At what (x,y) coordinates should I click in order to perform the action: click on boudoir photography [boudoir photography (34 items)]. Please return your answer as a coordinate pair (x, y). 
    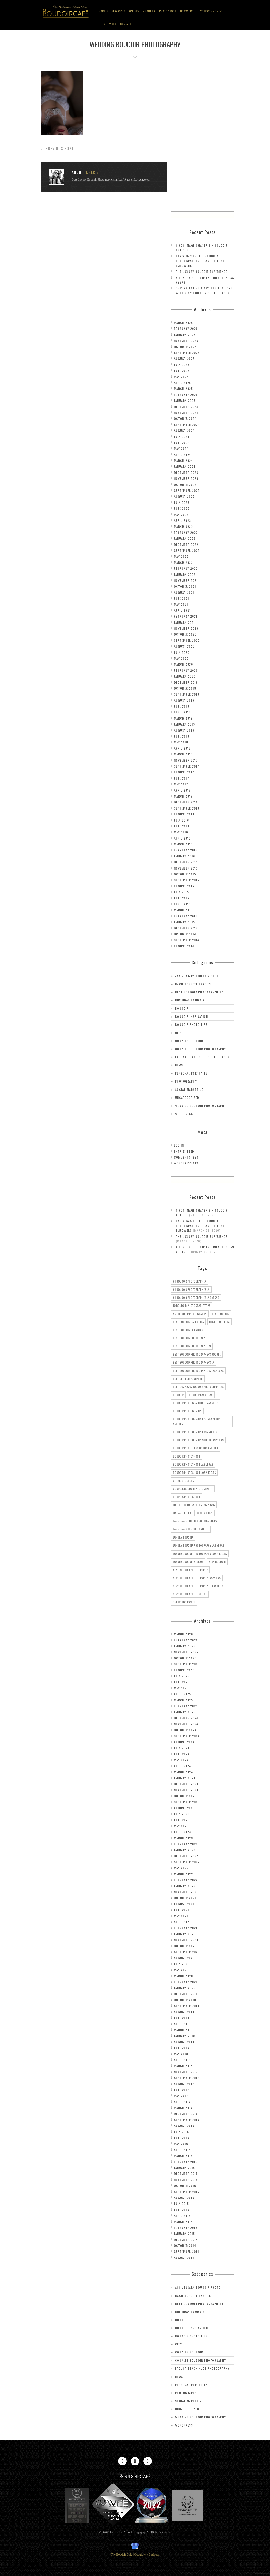
    Looking at the image, I should click on (187, 1411).